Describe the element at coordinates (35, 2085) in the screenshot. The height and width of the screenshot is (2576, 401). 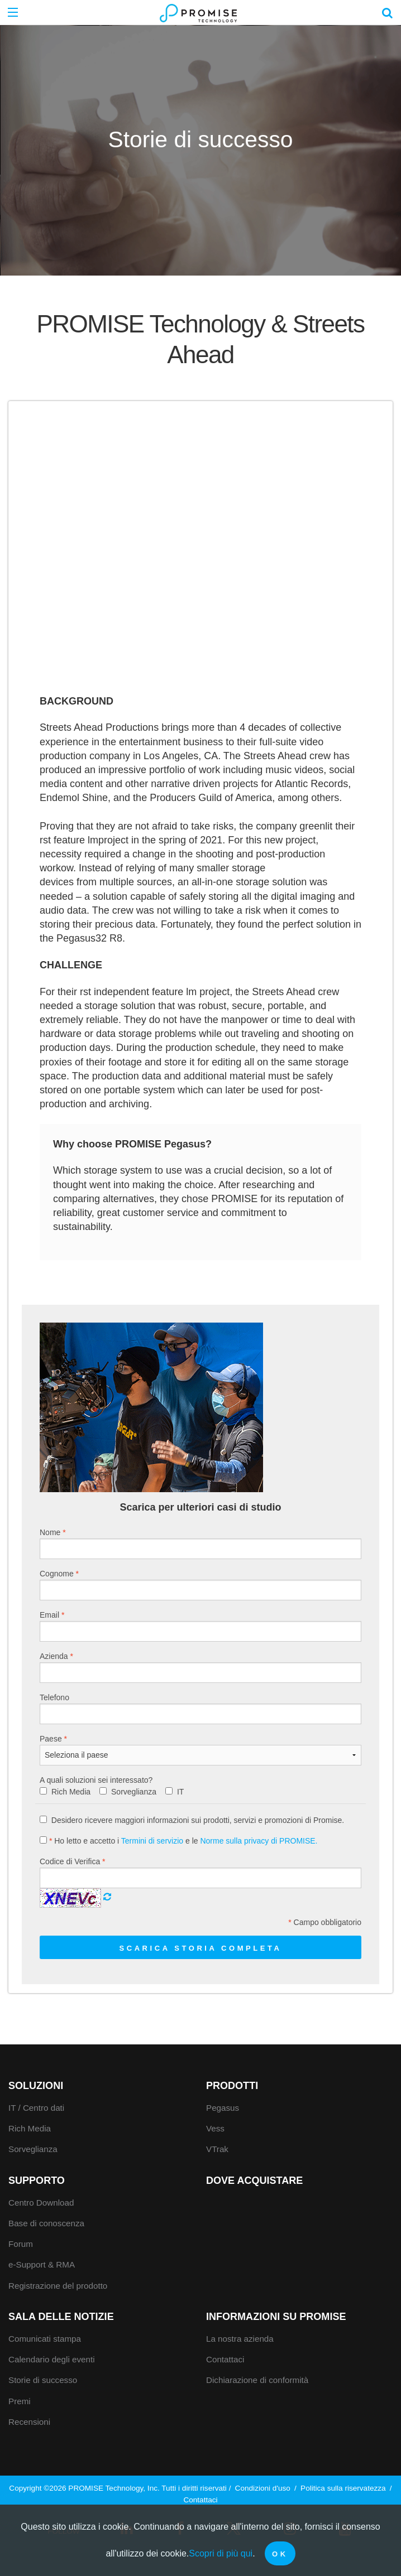
I see `Soluzioni` at that location.